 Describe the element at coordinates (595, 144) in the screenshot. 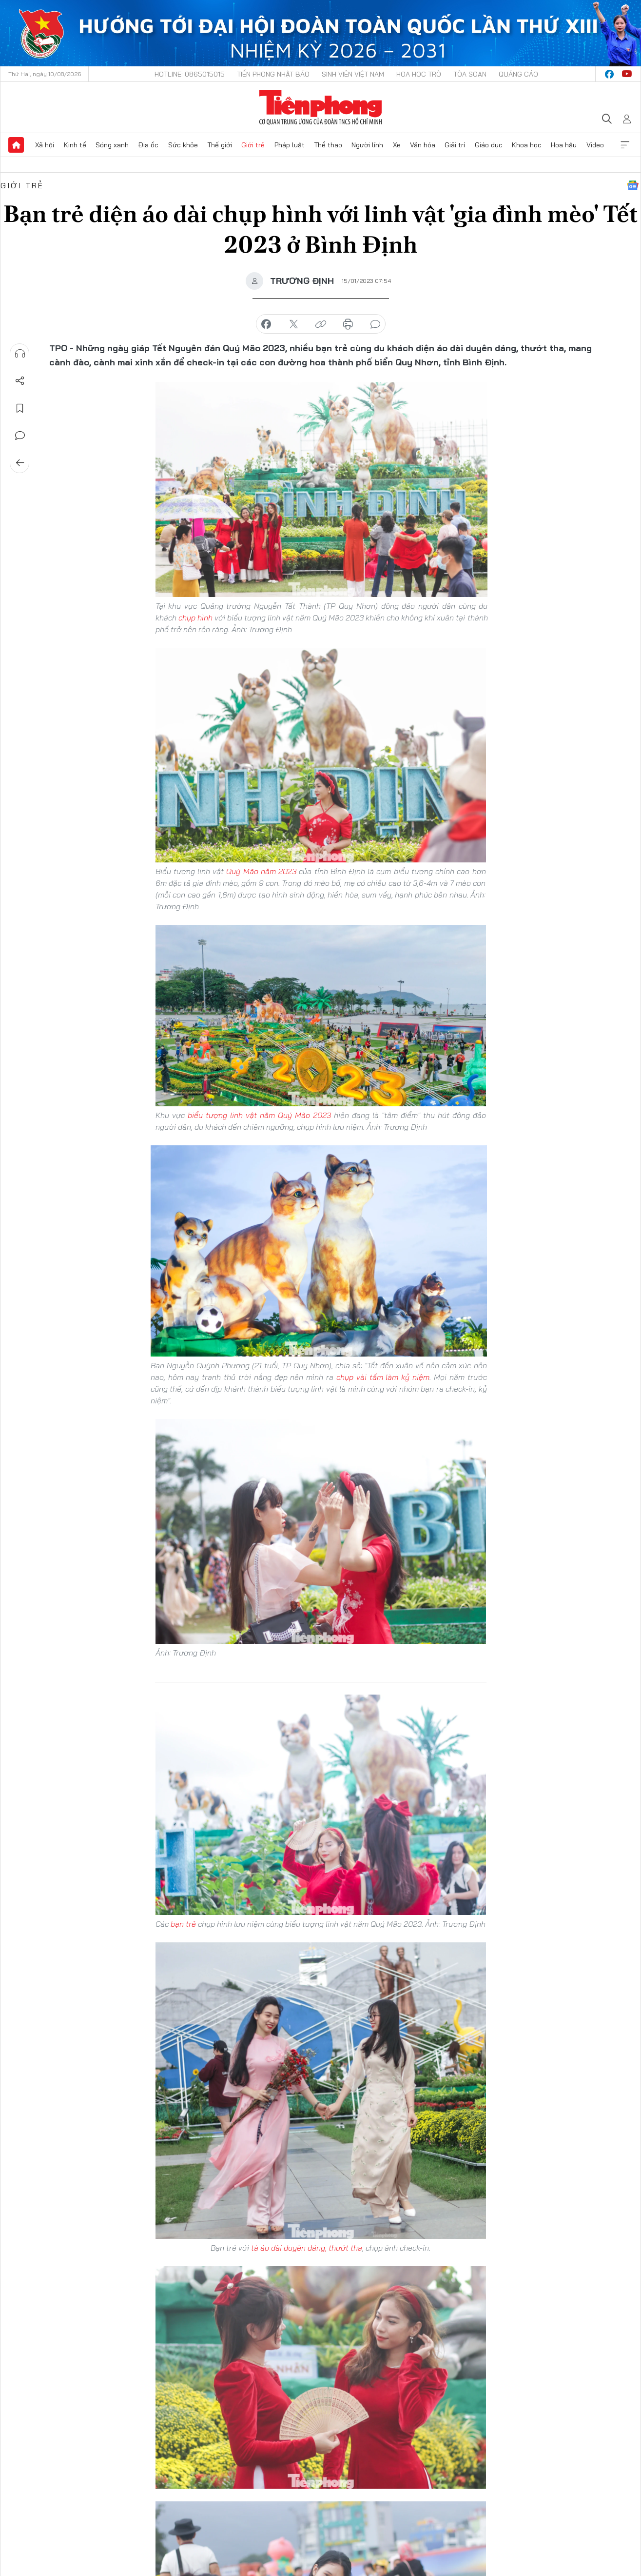

I see `Video` at that location.